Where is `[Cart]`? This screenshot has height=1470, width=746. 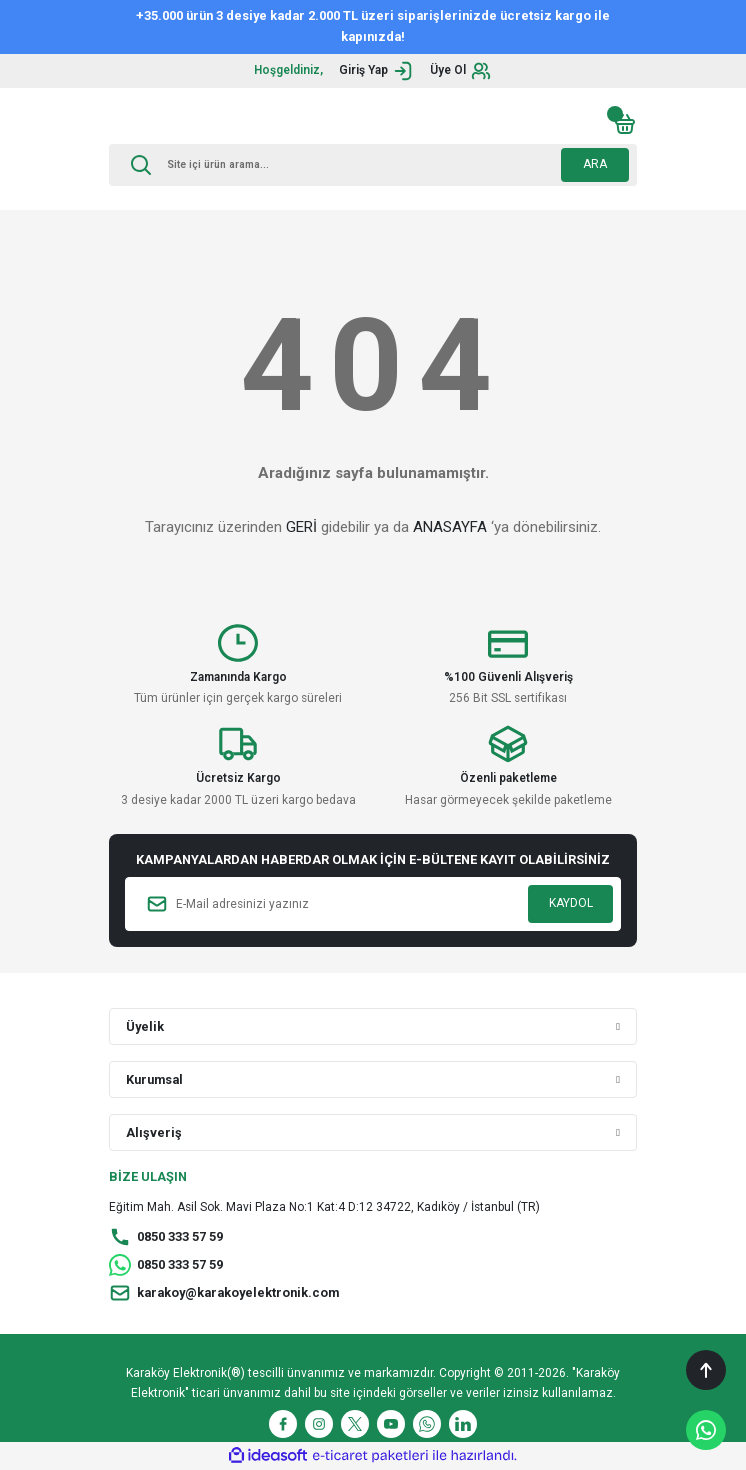
[Cart] is located at coordinates (625, 124).